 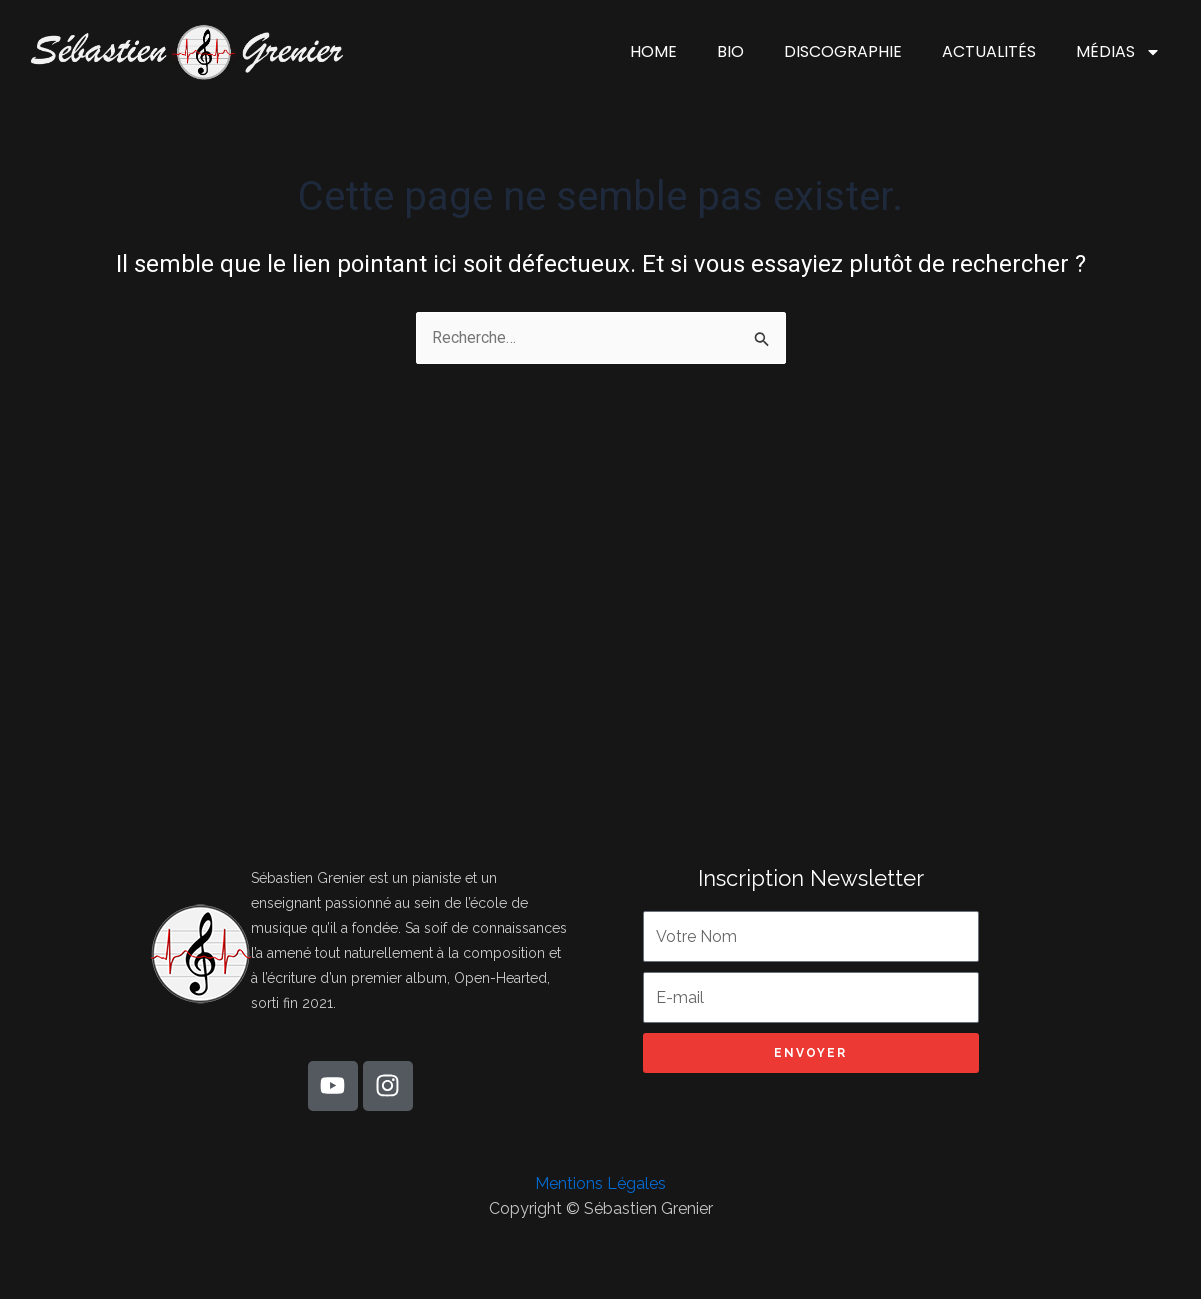 I want to click on BIO, so click(x=730, y=51).